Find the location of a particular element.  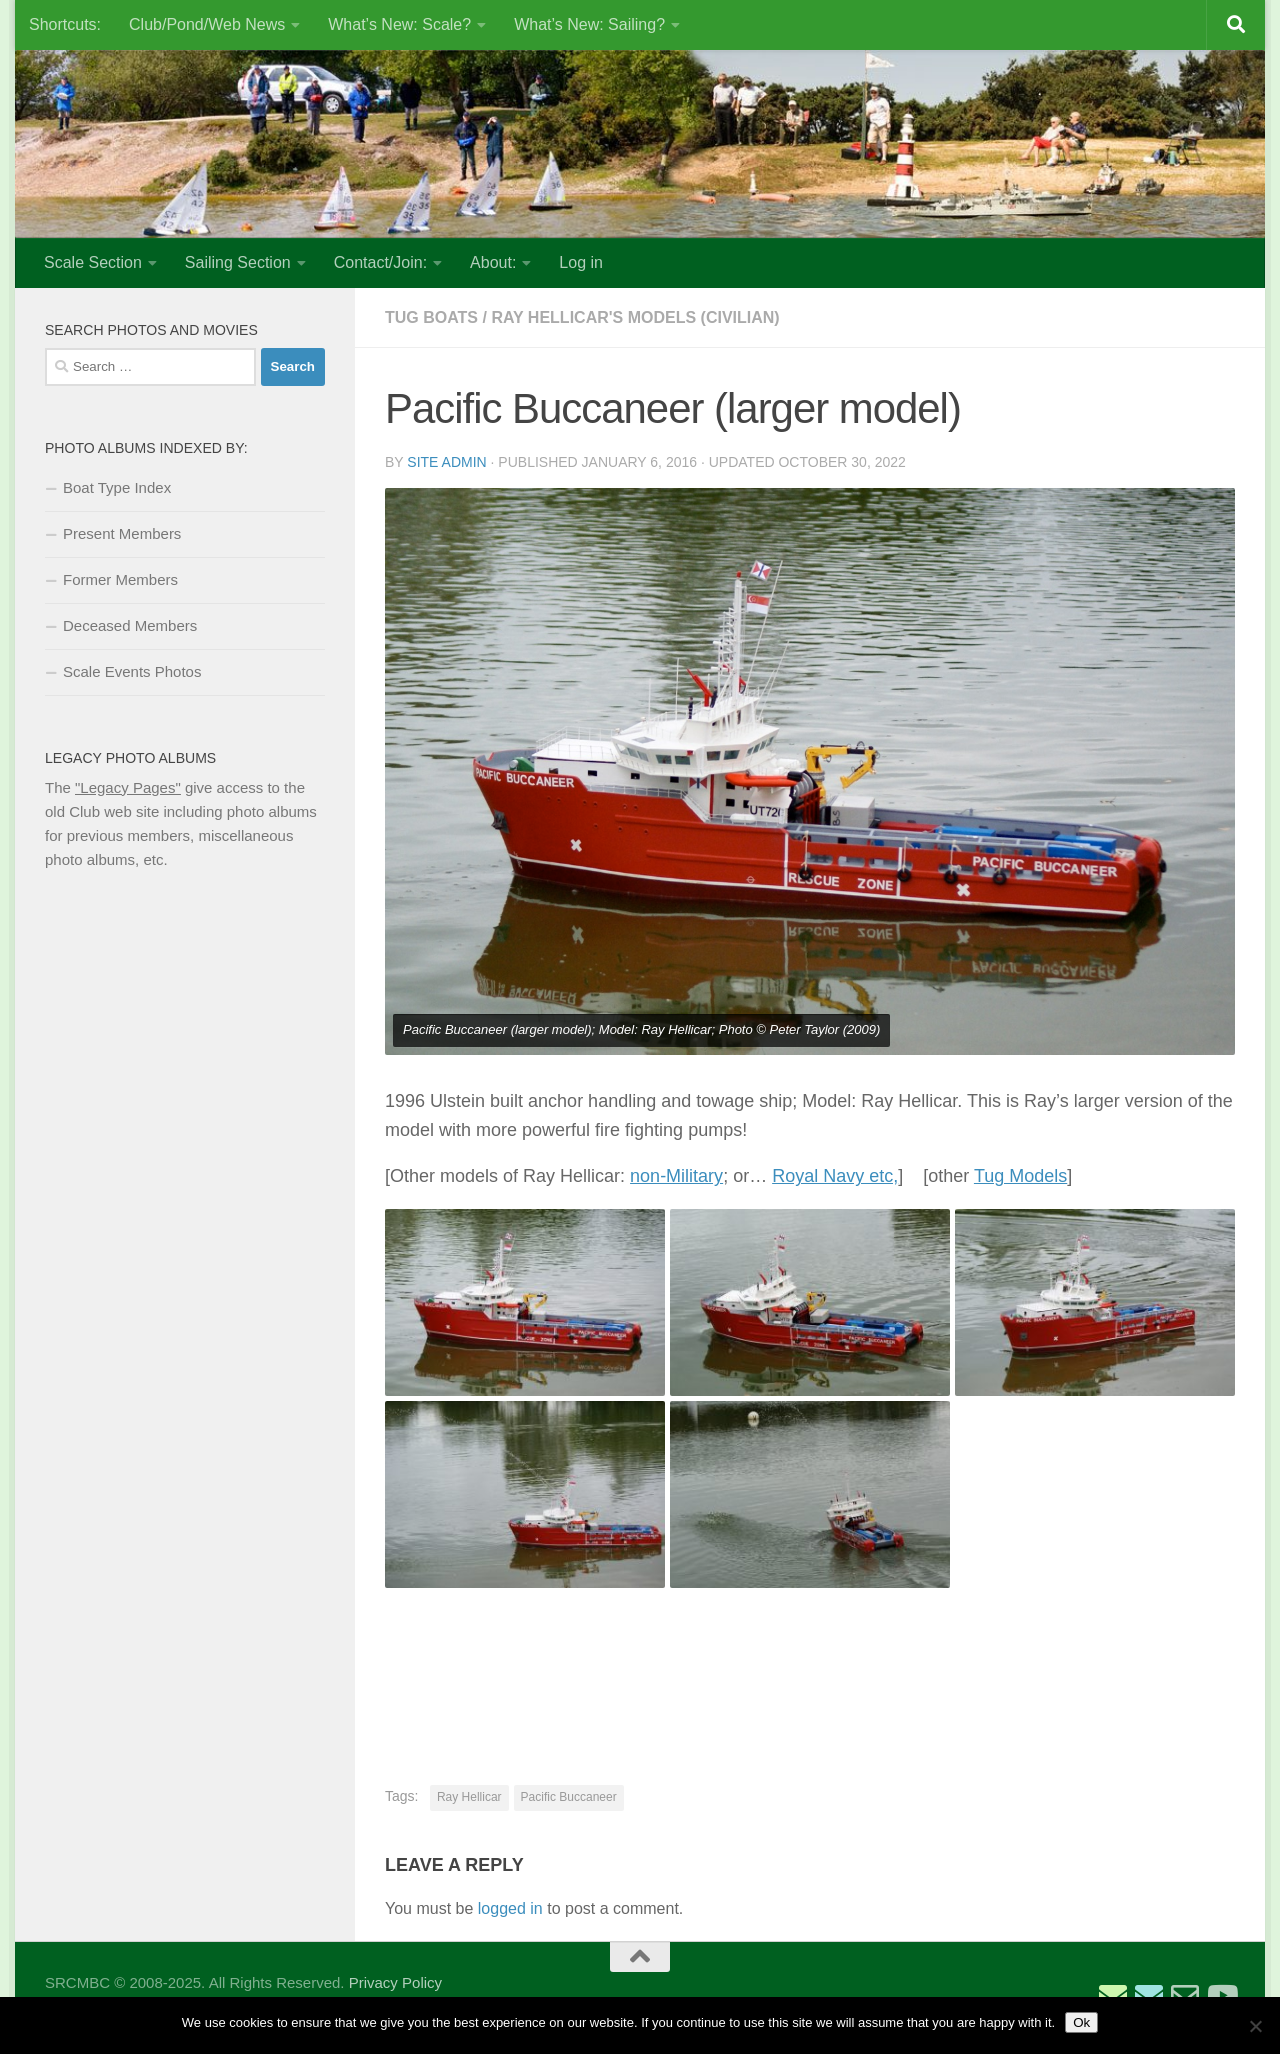

Scale Events Photos is located at coordinates (132, 671).